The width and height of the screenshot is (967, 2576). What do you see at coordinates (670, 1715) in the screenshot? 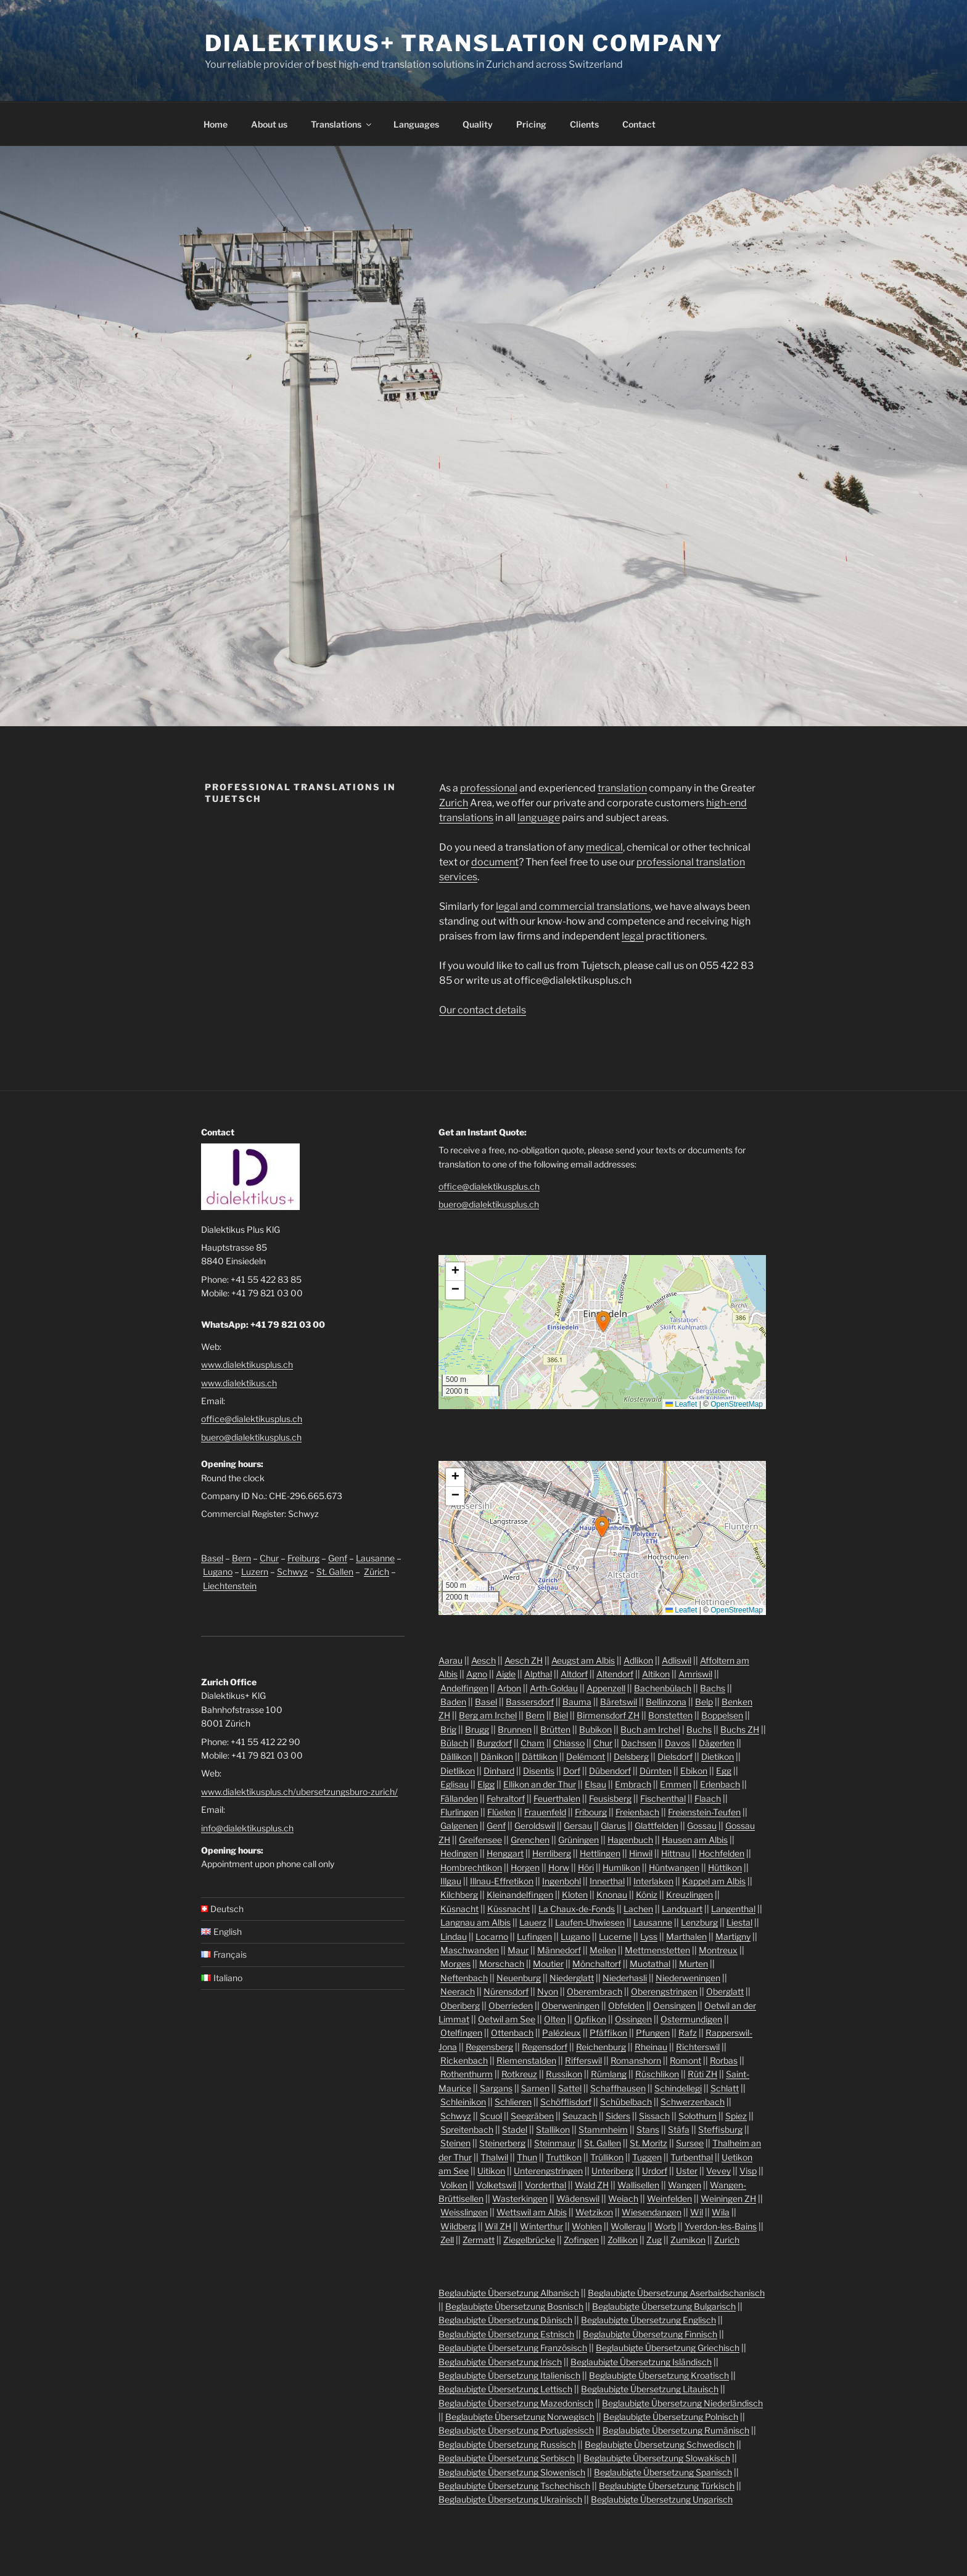
I see `Bonstetten` at bounding box center [670, 1715].